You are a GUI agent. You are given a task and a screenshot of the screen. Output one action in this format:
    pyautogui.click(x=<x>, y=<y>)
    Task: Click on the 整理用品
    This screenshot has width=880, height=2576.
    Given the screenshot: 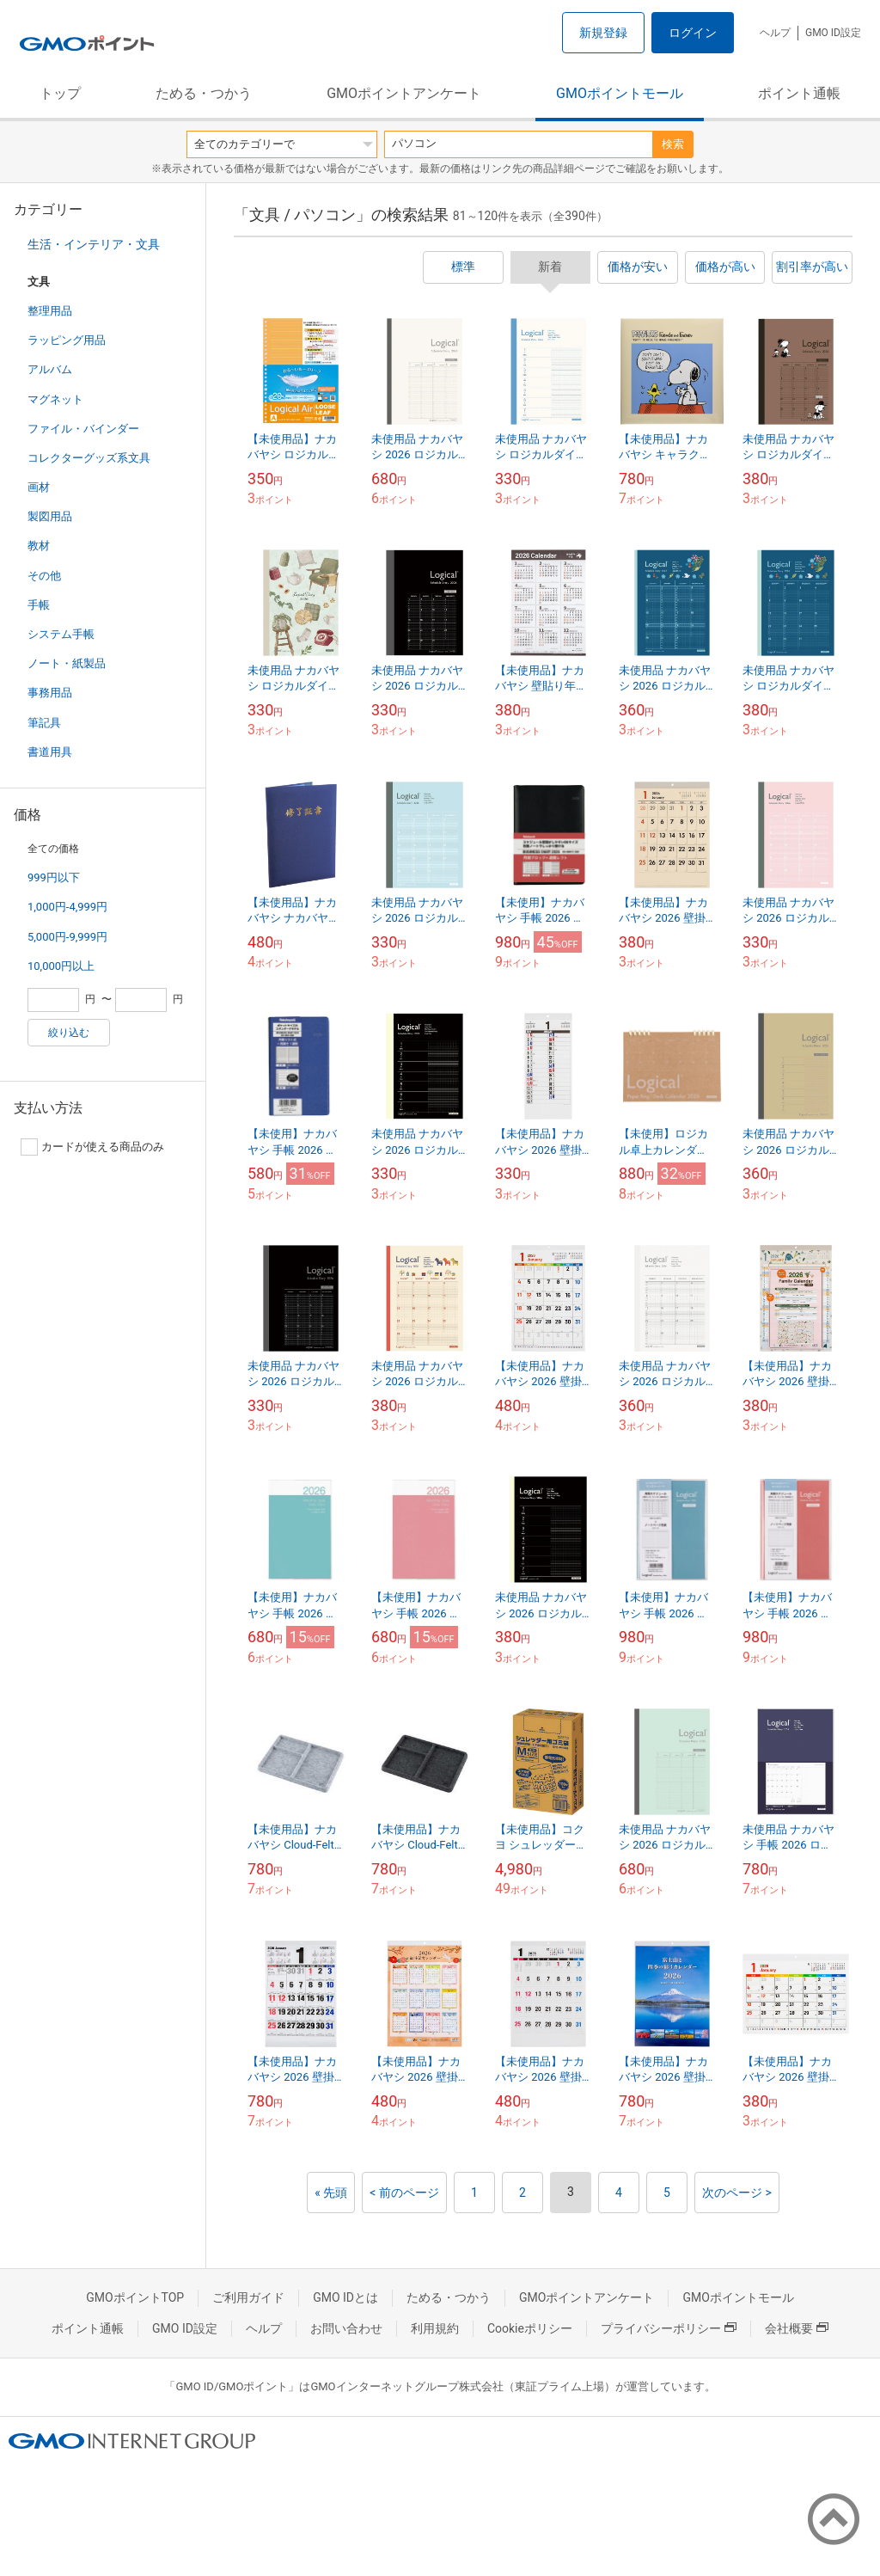 What is the action you would take?
    pyautogui.click(x=50, y=310)
    